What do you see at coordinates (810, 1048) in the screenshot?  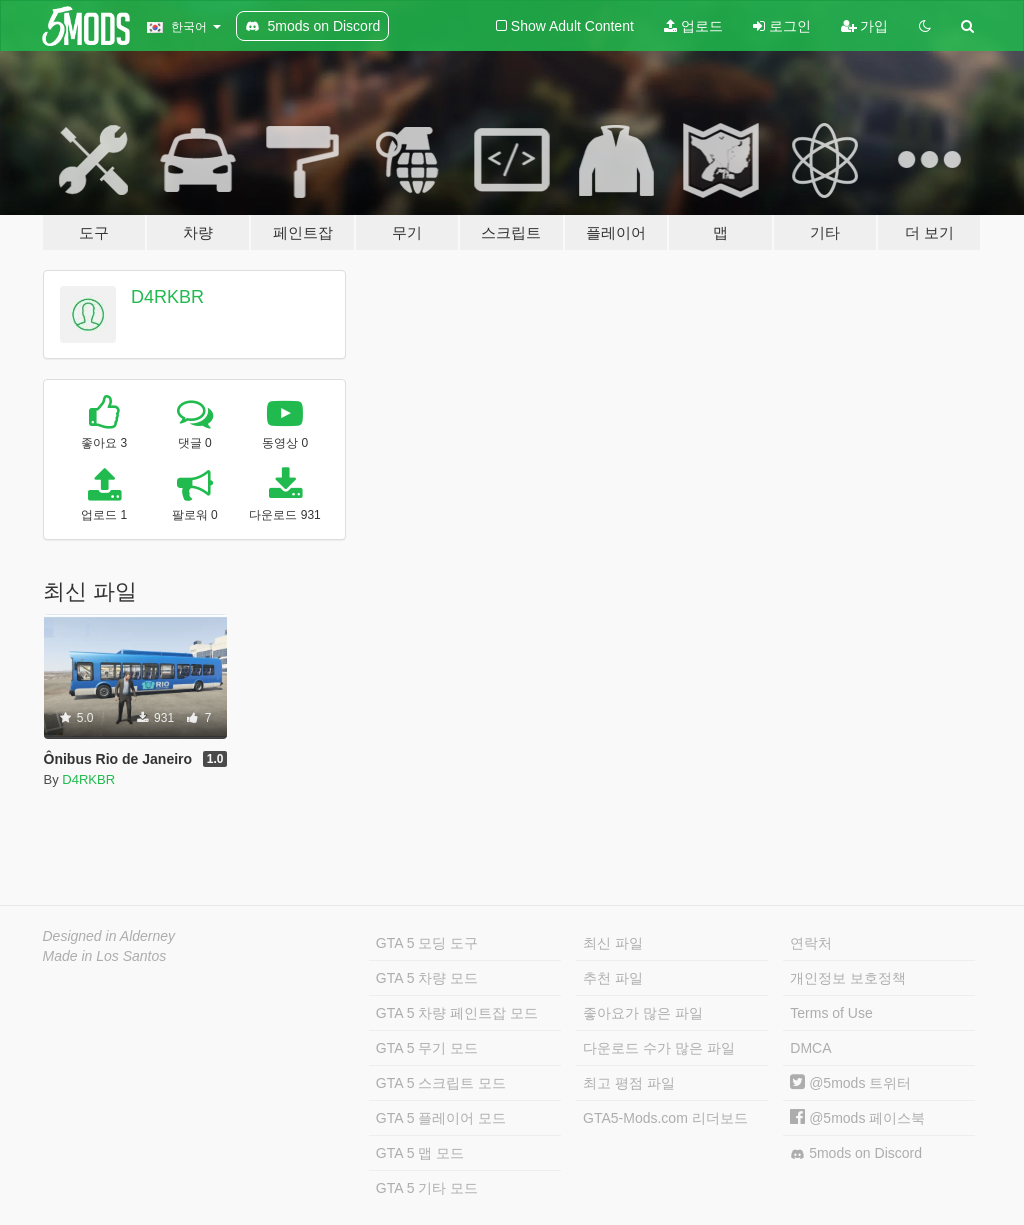 I see `DMCA` at bounding box center [810, 1048].